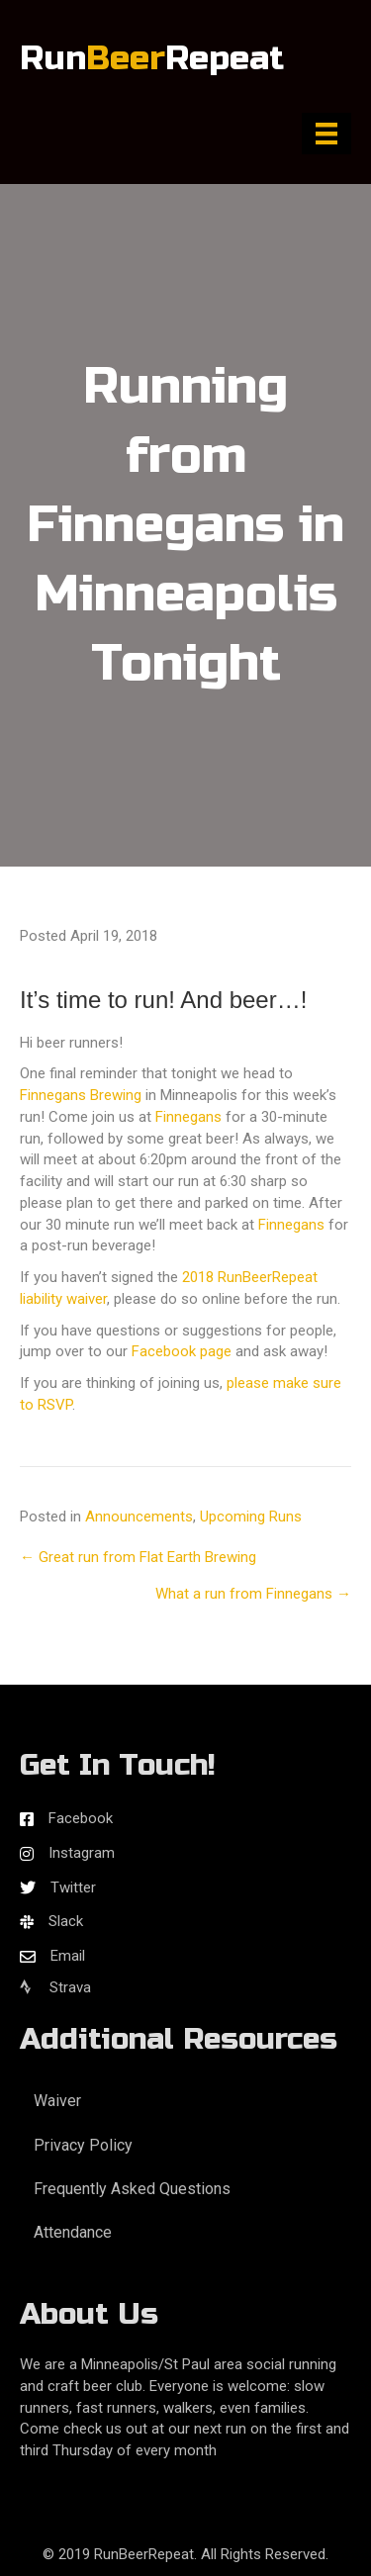  I want to click on Facebook page, so click(182, 1351).